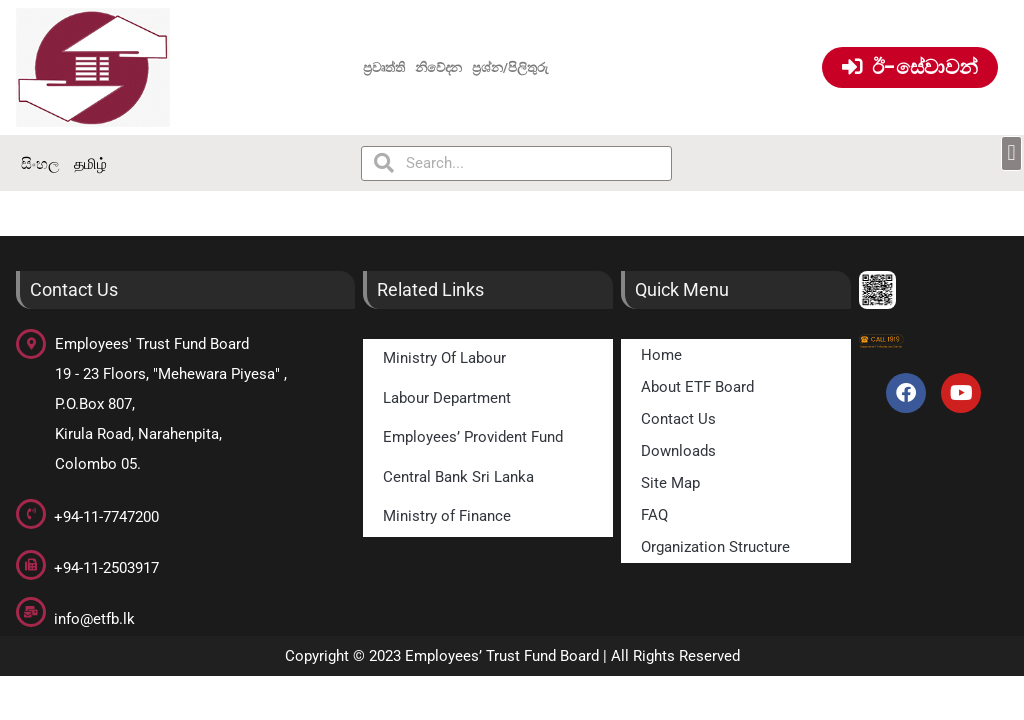 The width and height of the screenshot is (1024, 720). I want to click on Downloads, so click(678, 451).